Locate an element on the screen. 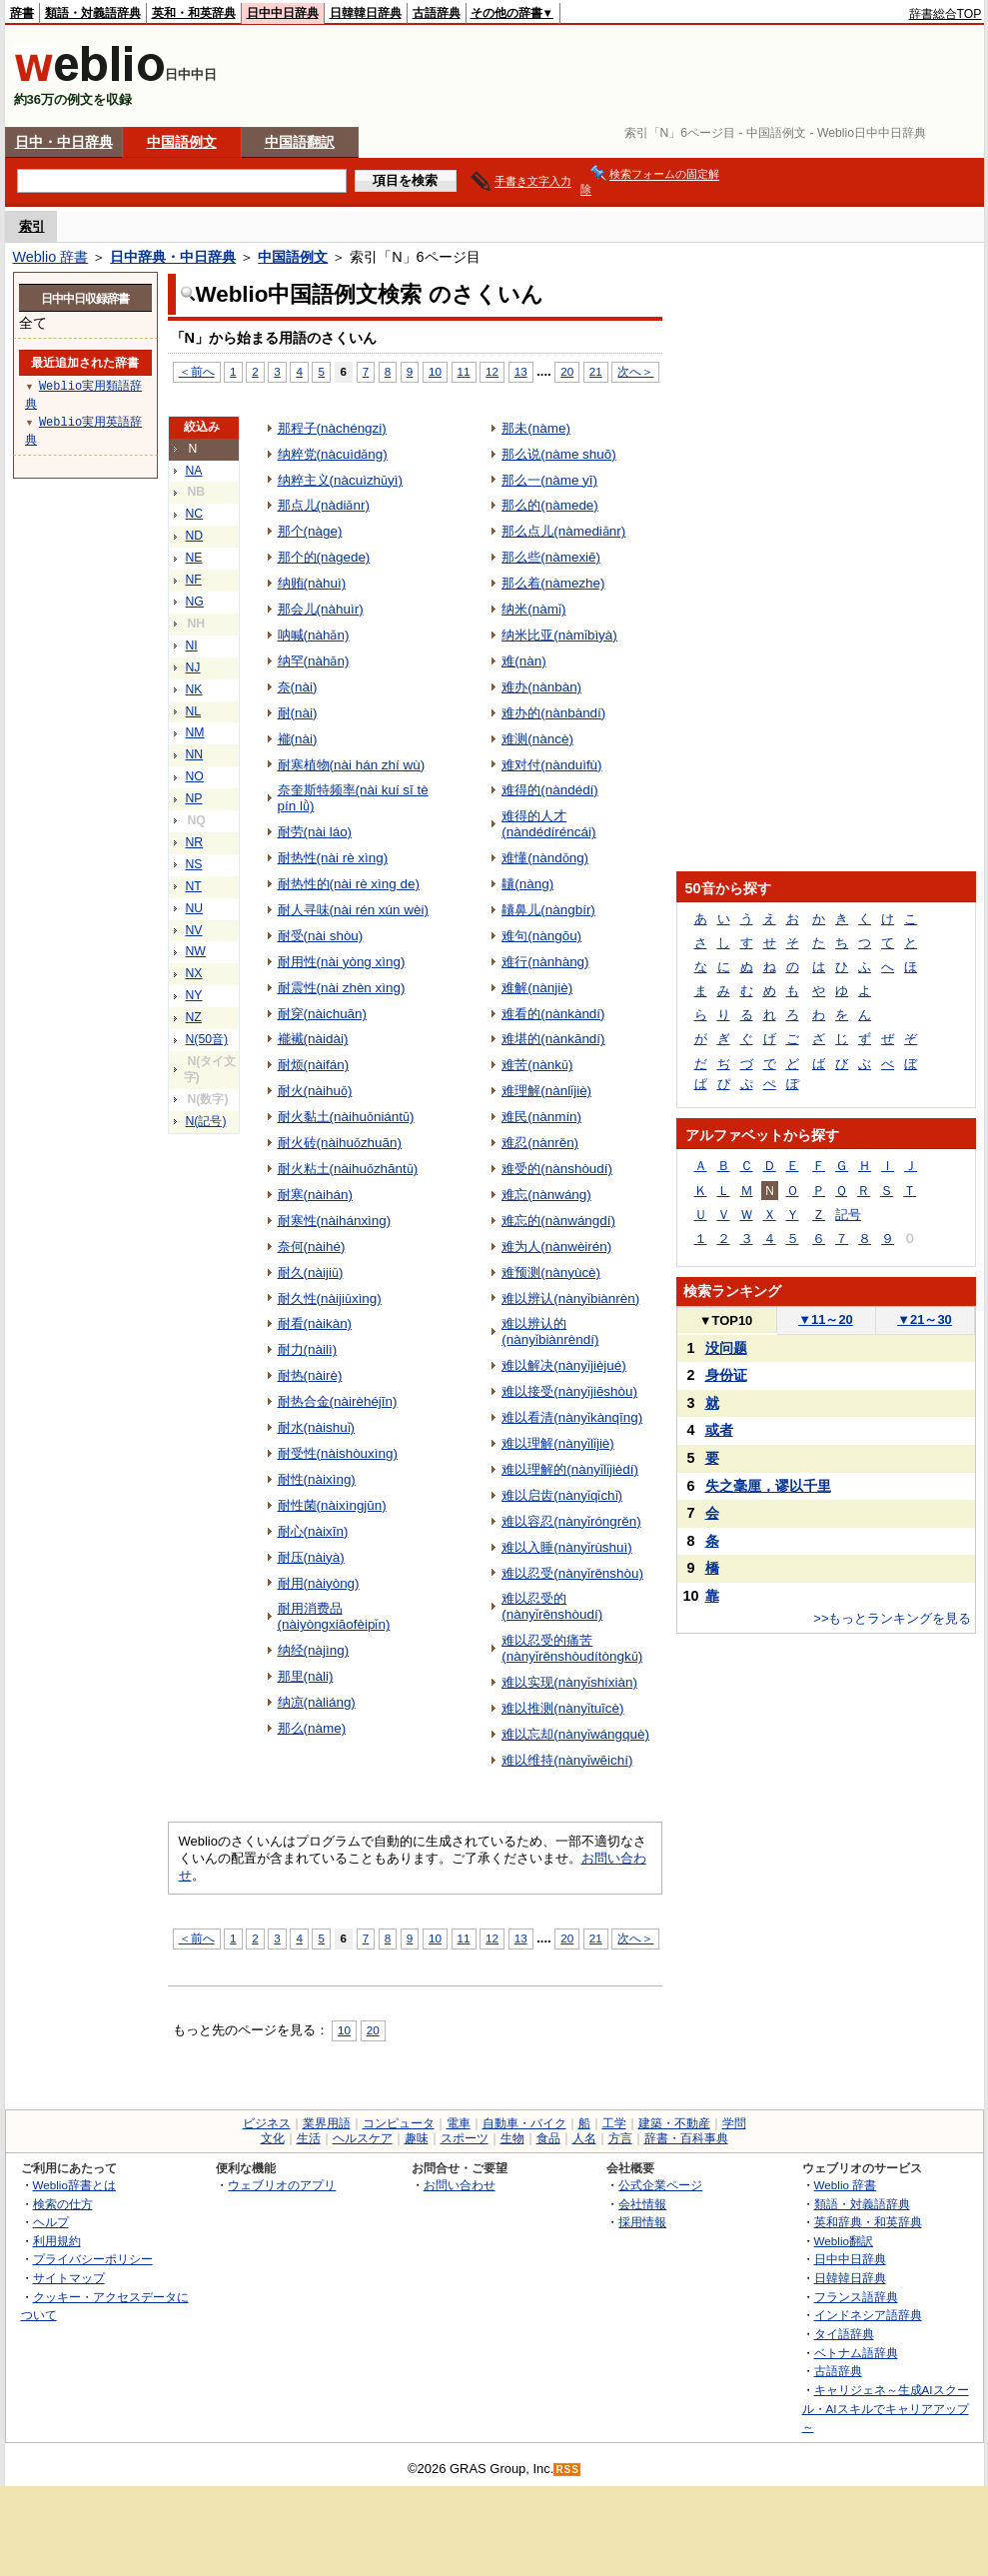 The image size is (988, 2576). 文化 is located at coordinates (273, 2138).